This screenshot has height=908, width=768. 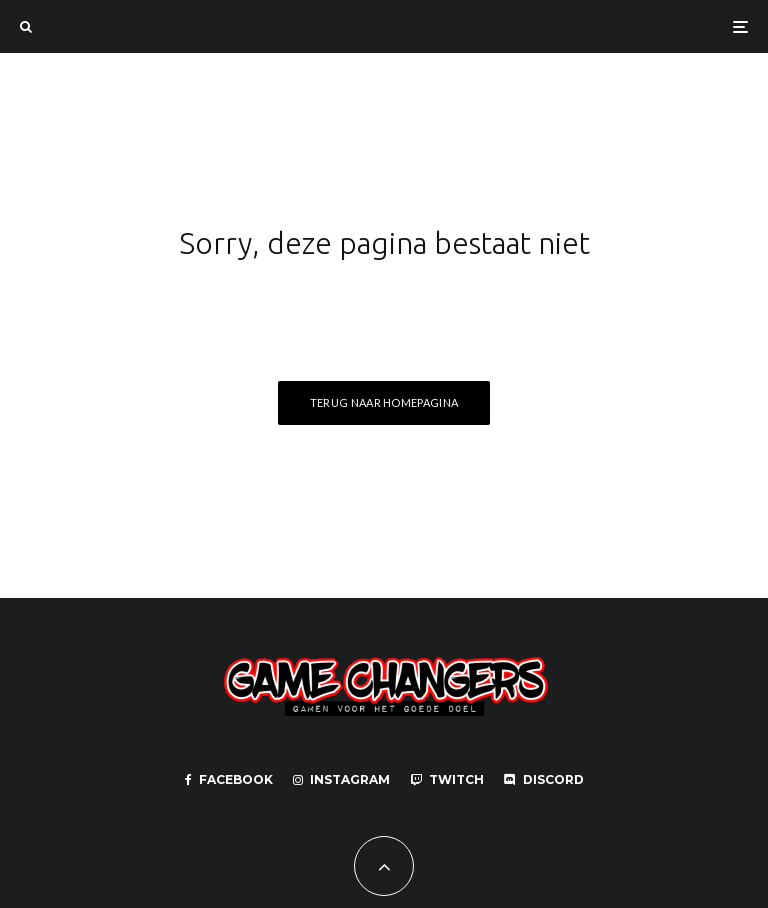 I want to click on [Facebook], so click(x=229, y=780).